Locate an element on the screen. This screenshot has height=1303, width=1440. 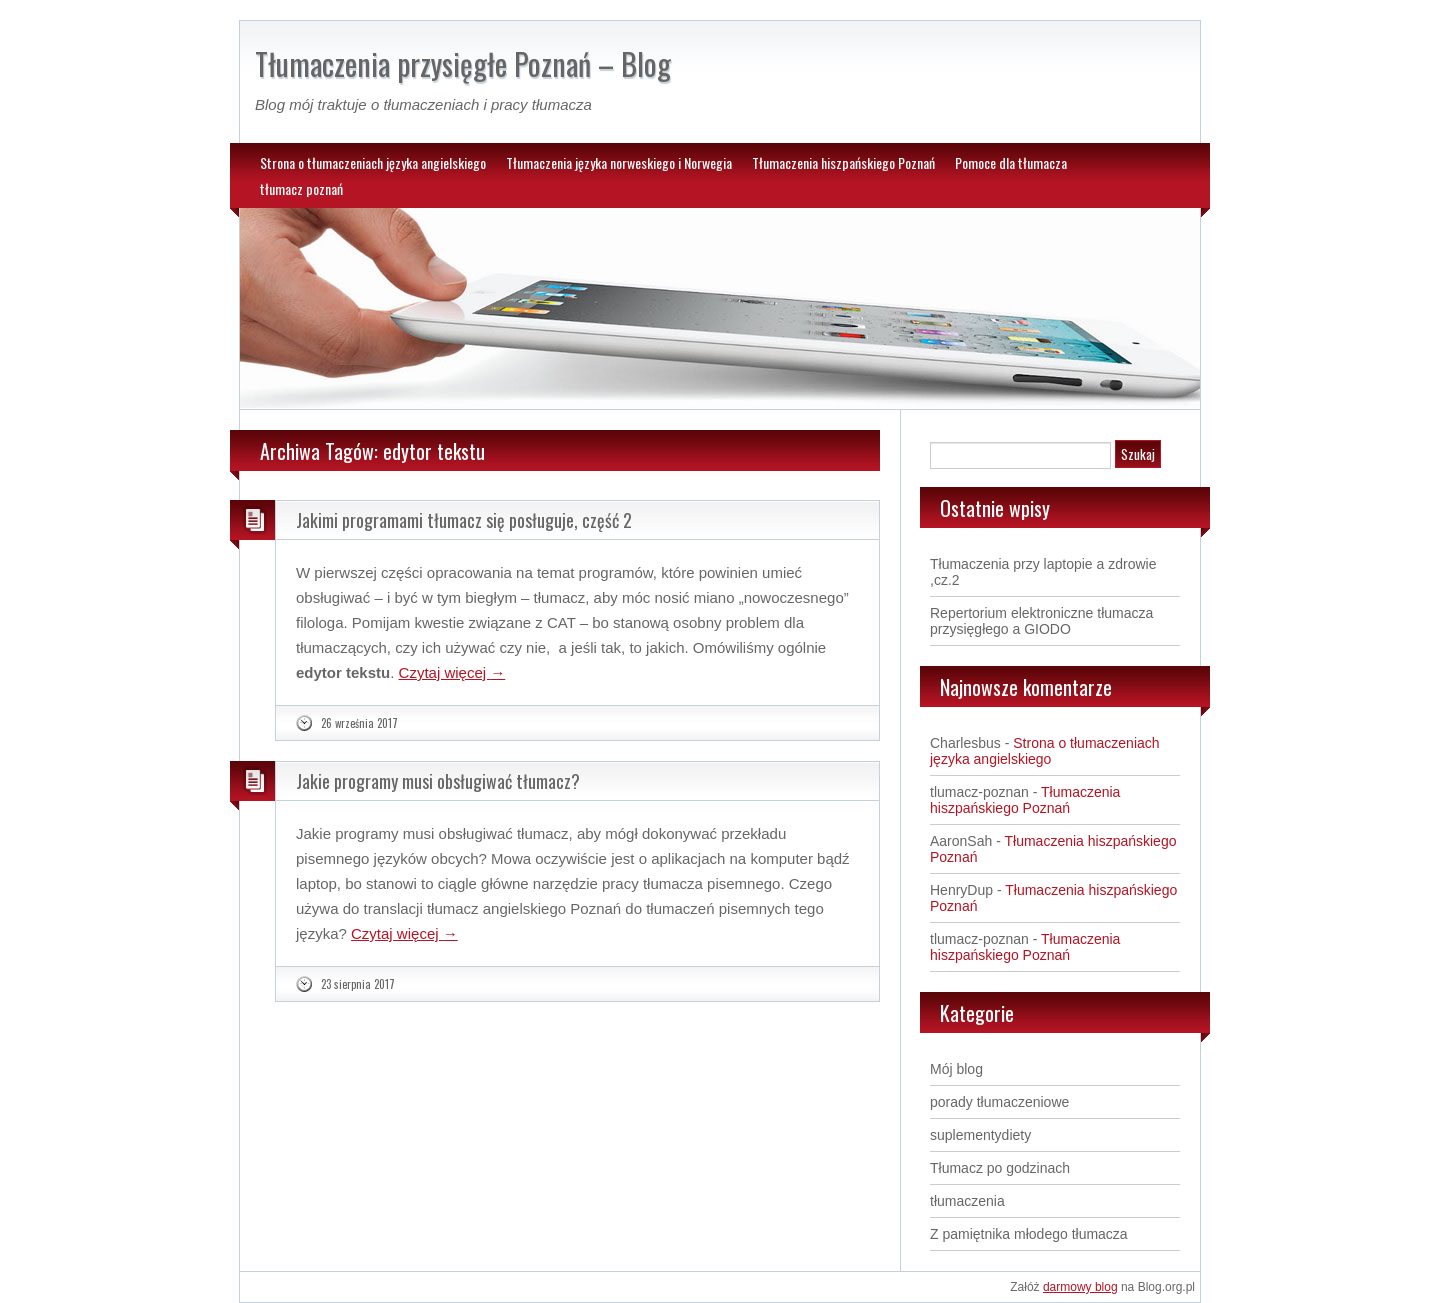
Tłumacz po godzinach is located at coordinates (1000, 1168).